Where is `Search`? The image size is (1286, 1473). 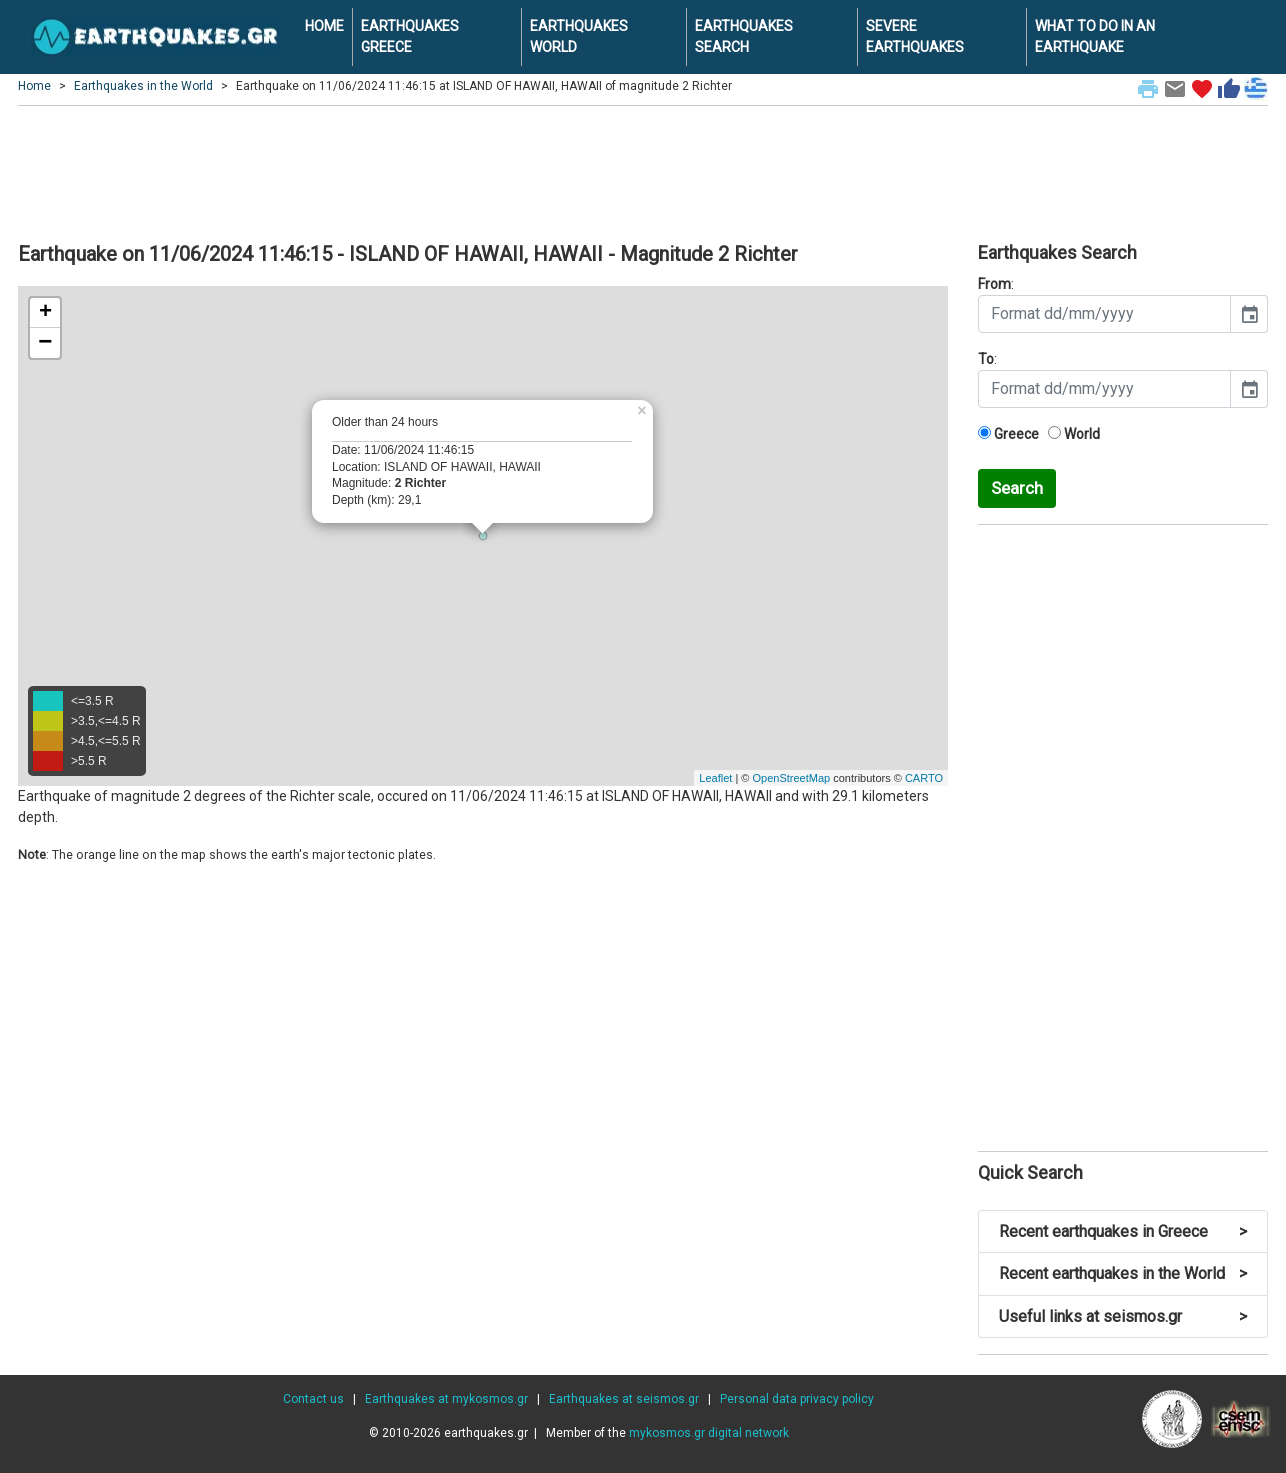 Search is located at coordinates (1017, 488).